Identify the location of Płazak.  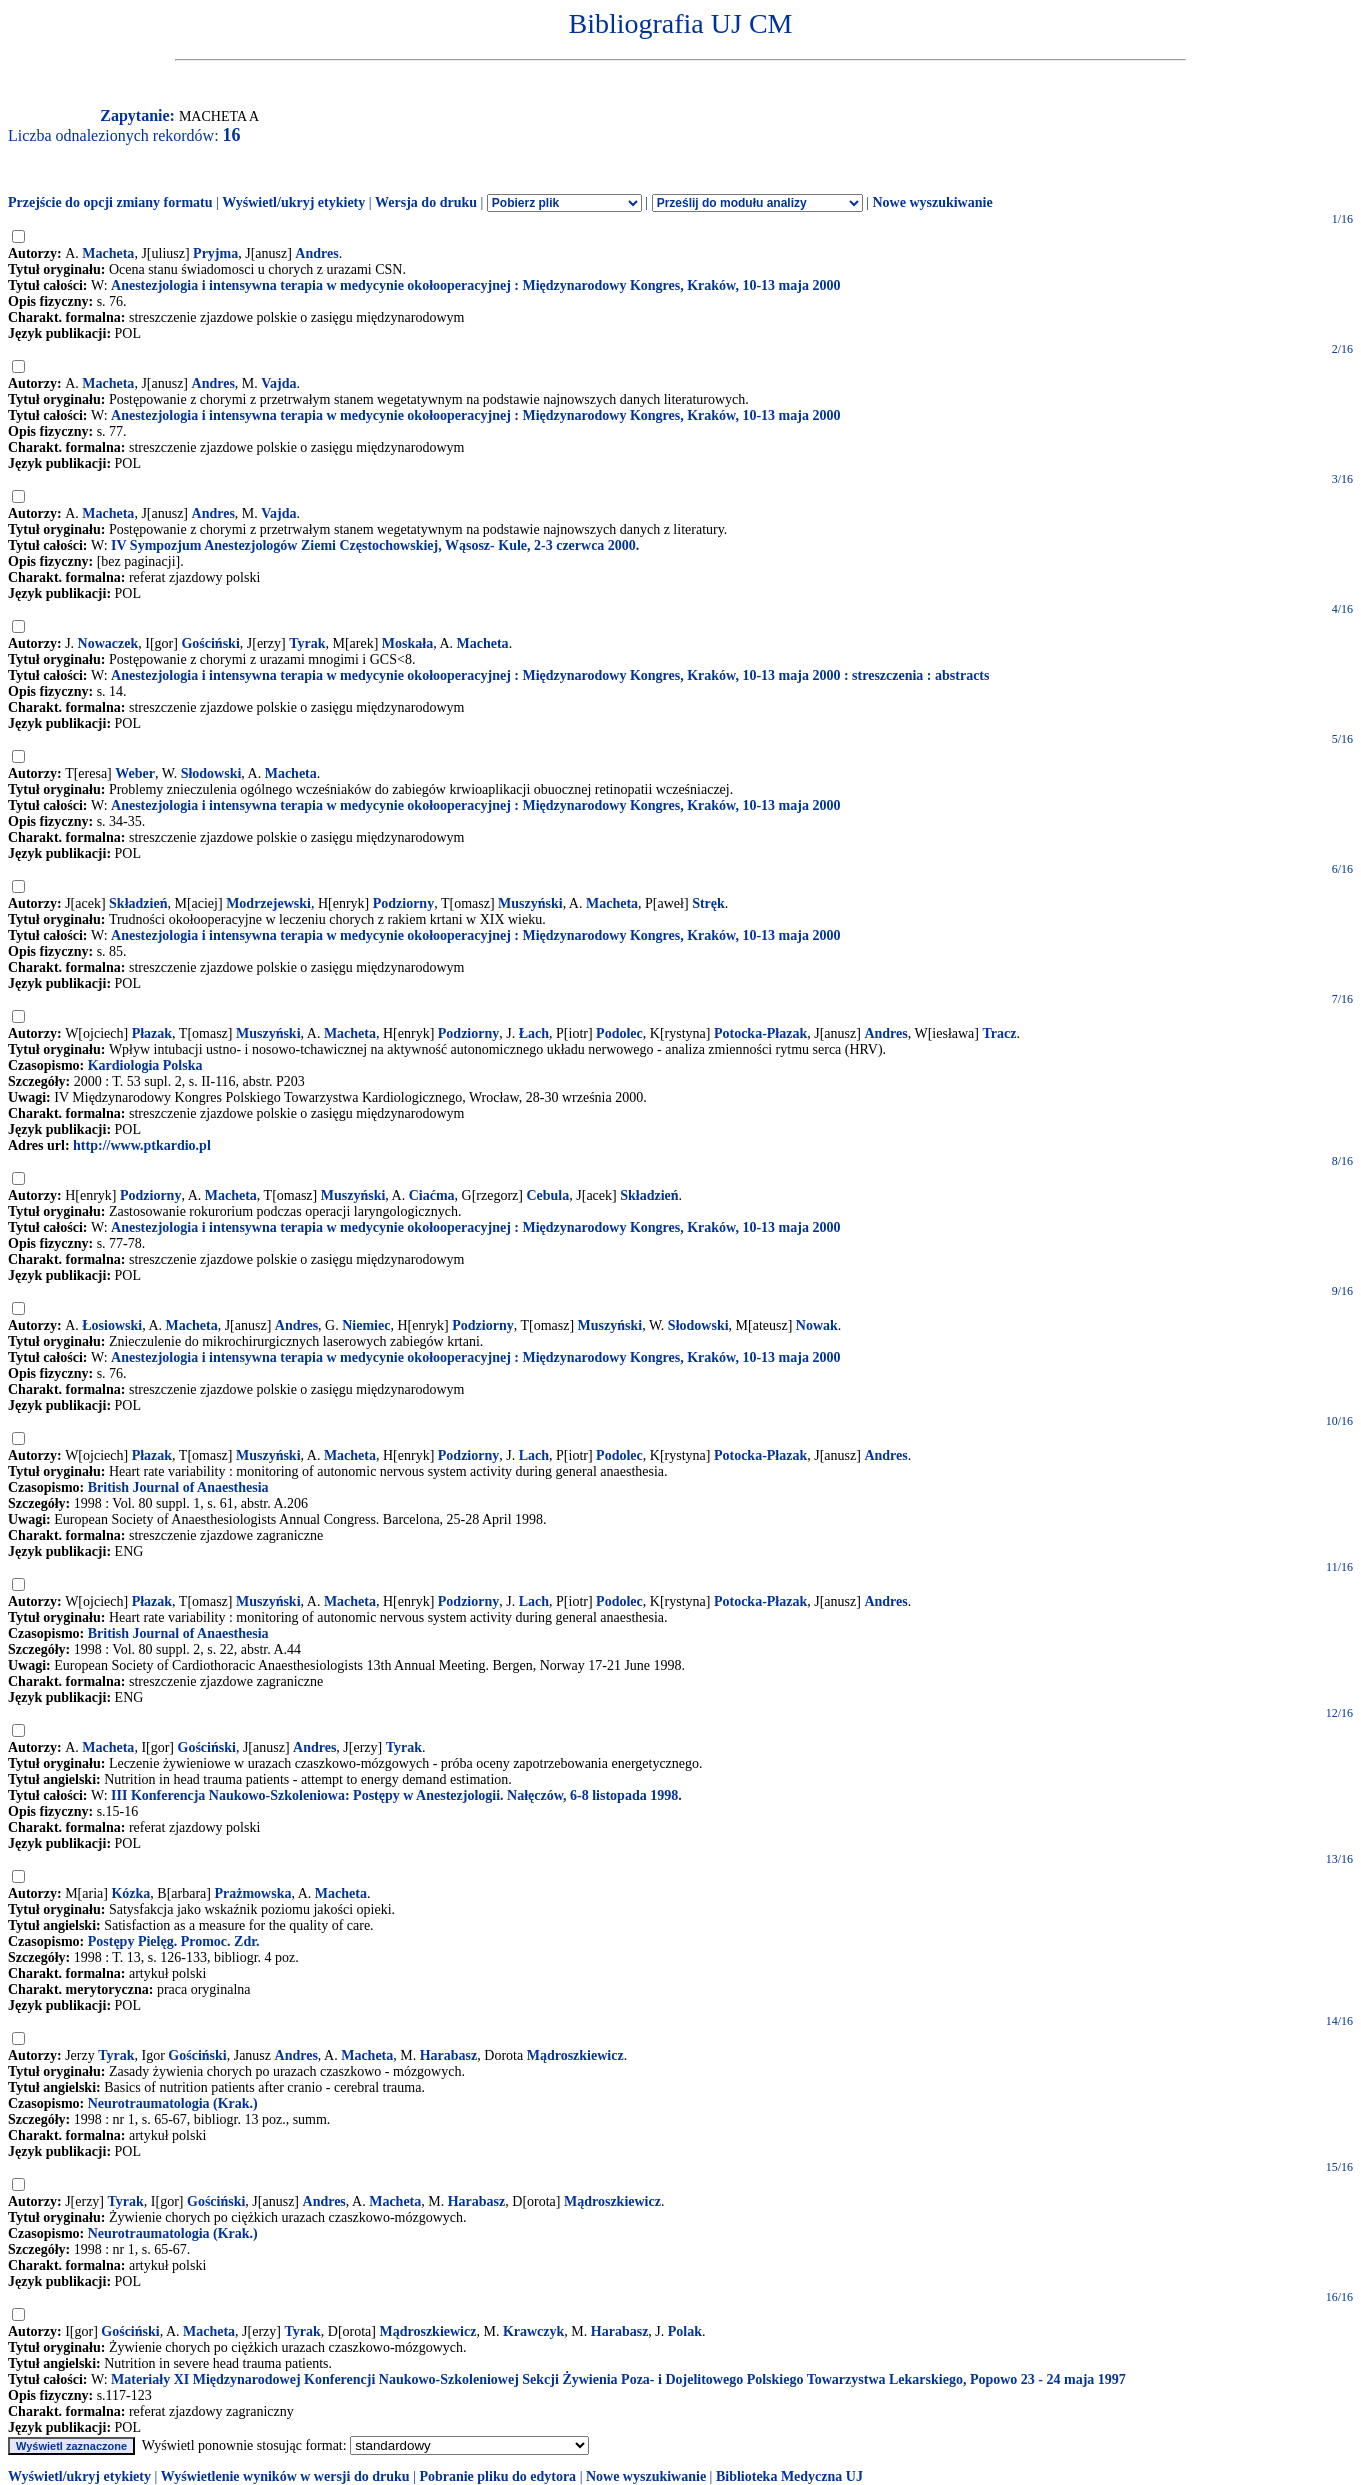
(152, 1033).